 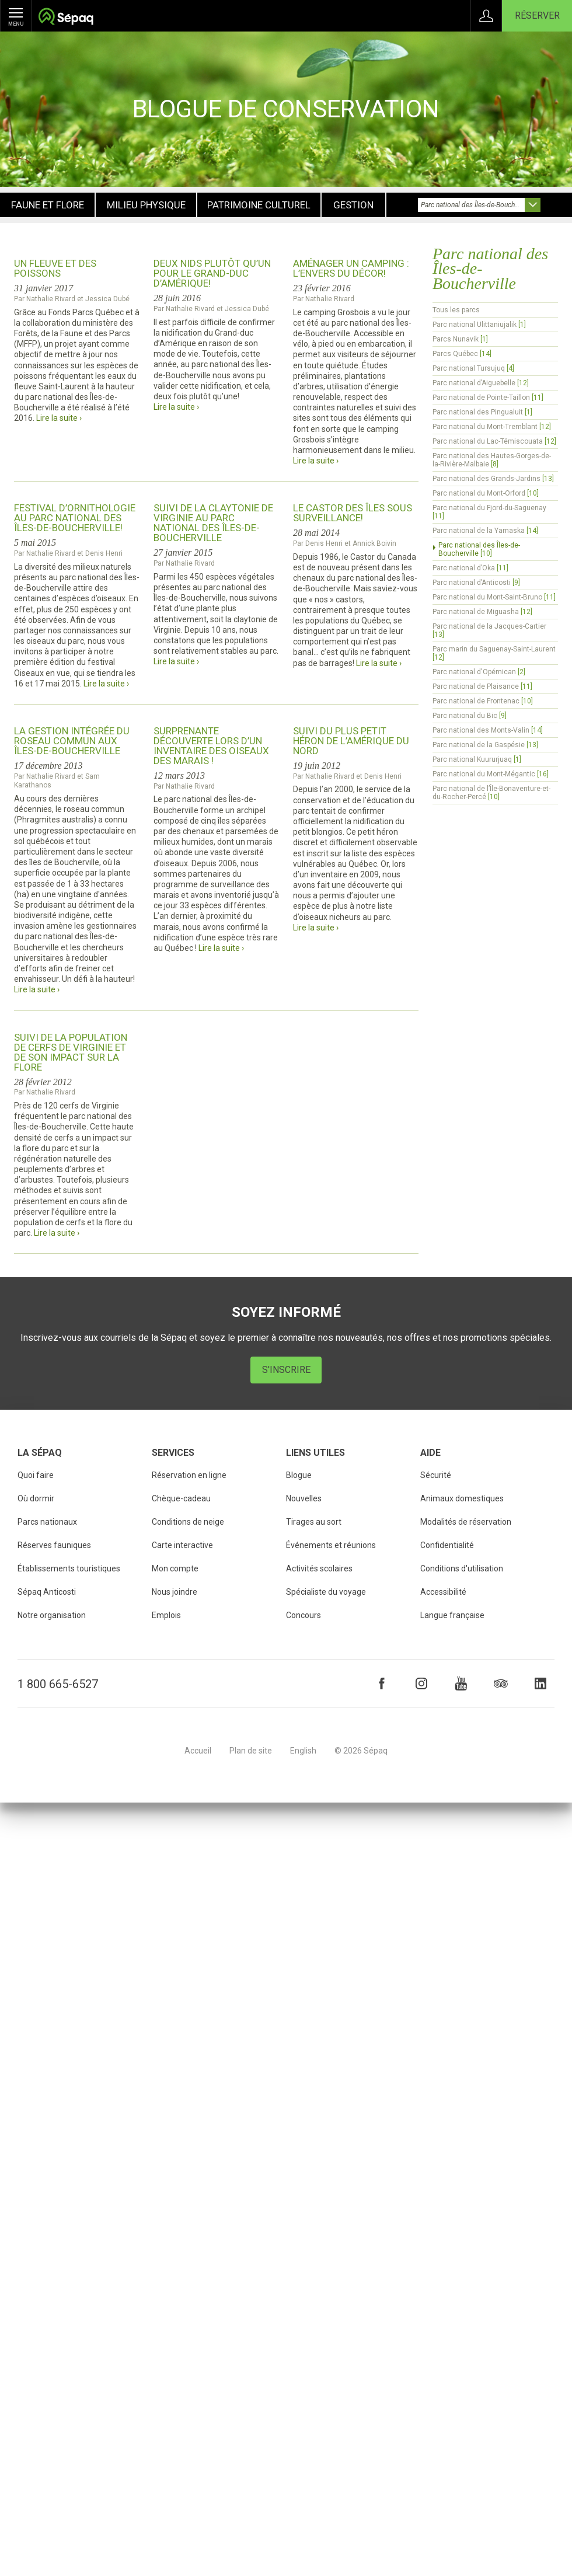 I want to click on Suivi de la claytonie de Virginie au parc national des Îles-de-Boucherville, so click(x=213, y=522).